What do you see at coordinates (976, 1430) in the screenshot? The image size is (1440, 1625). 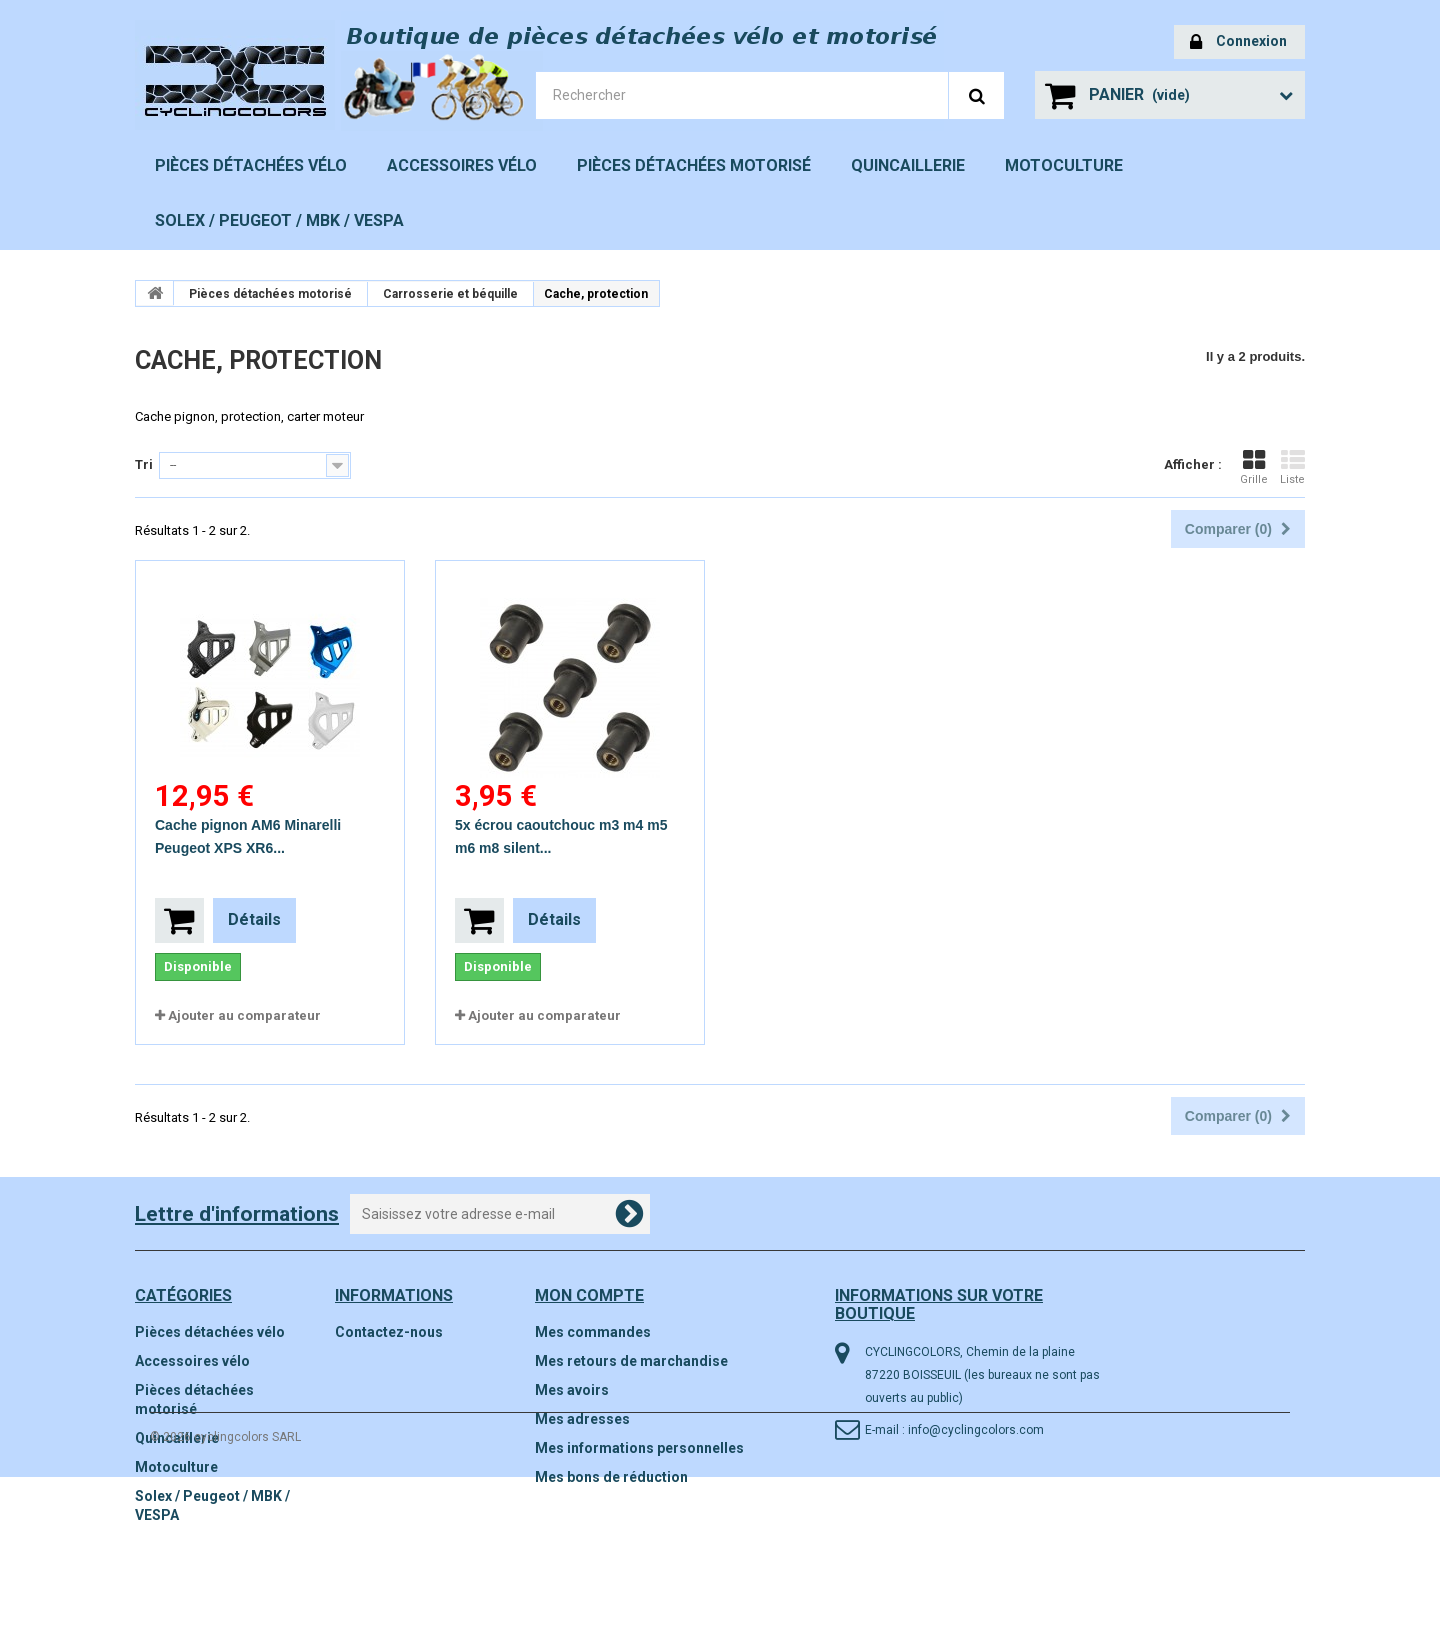 I see `info@cyclingcolors.com` at bounding box center [976, 1430].